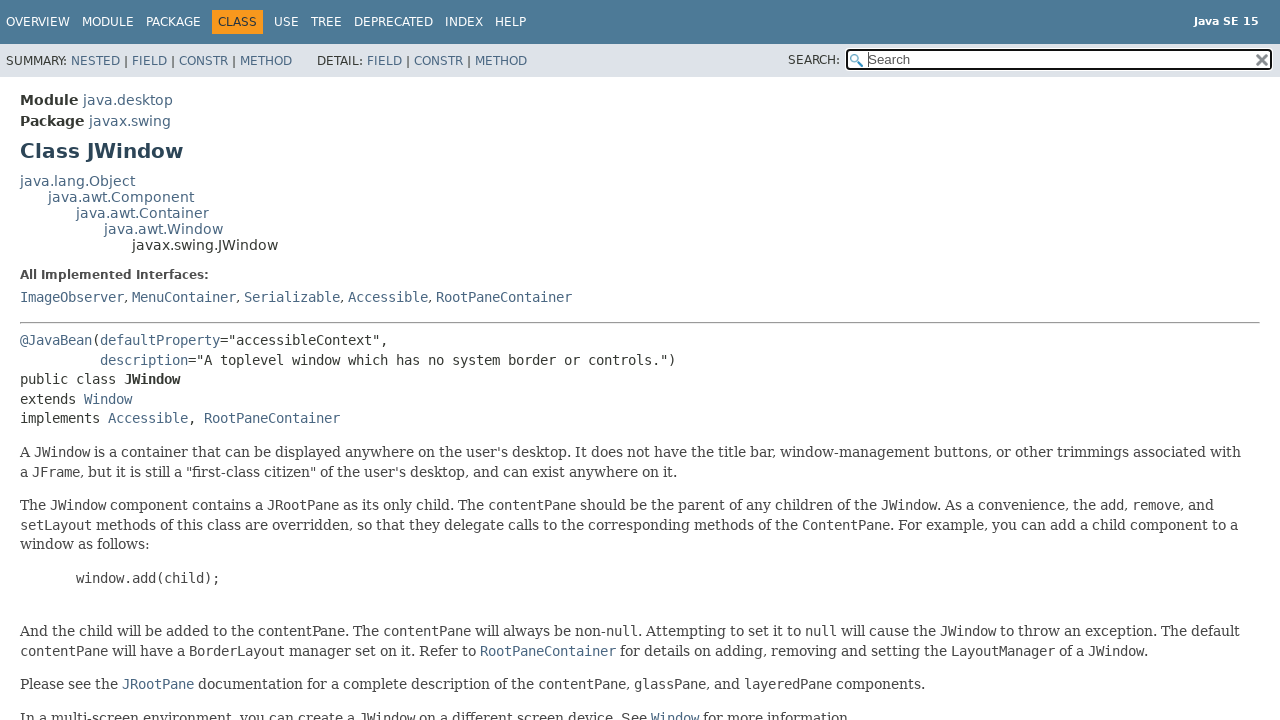 This screenshot has height=720, width=1280. What do you see at coordinates (72, 297) in the screenshot?
I see `ImageObserver` at bounding box center [72, 297].